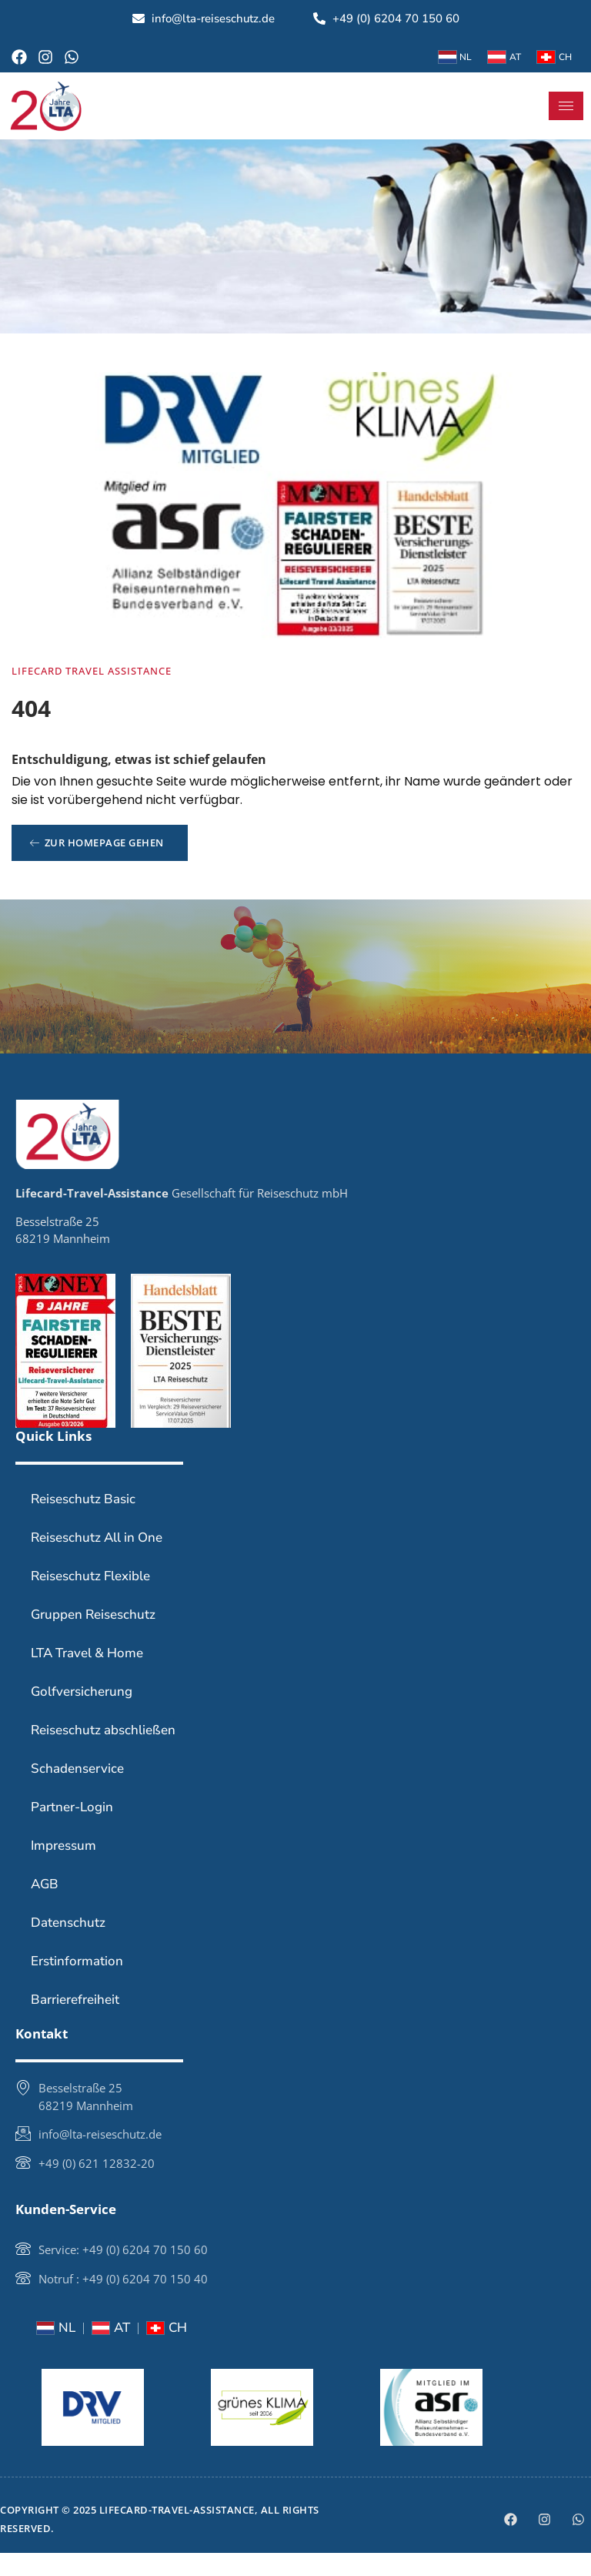 The width and height of the screenshot is (591, 2576). What do you see at coordinates (63, 1869) in the screenshot?
I see `Impressum` at bounding box center [63, 1869].